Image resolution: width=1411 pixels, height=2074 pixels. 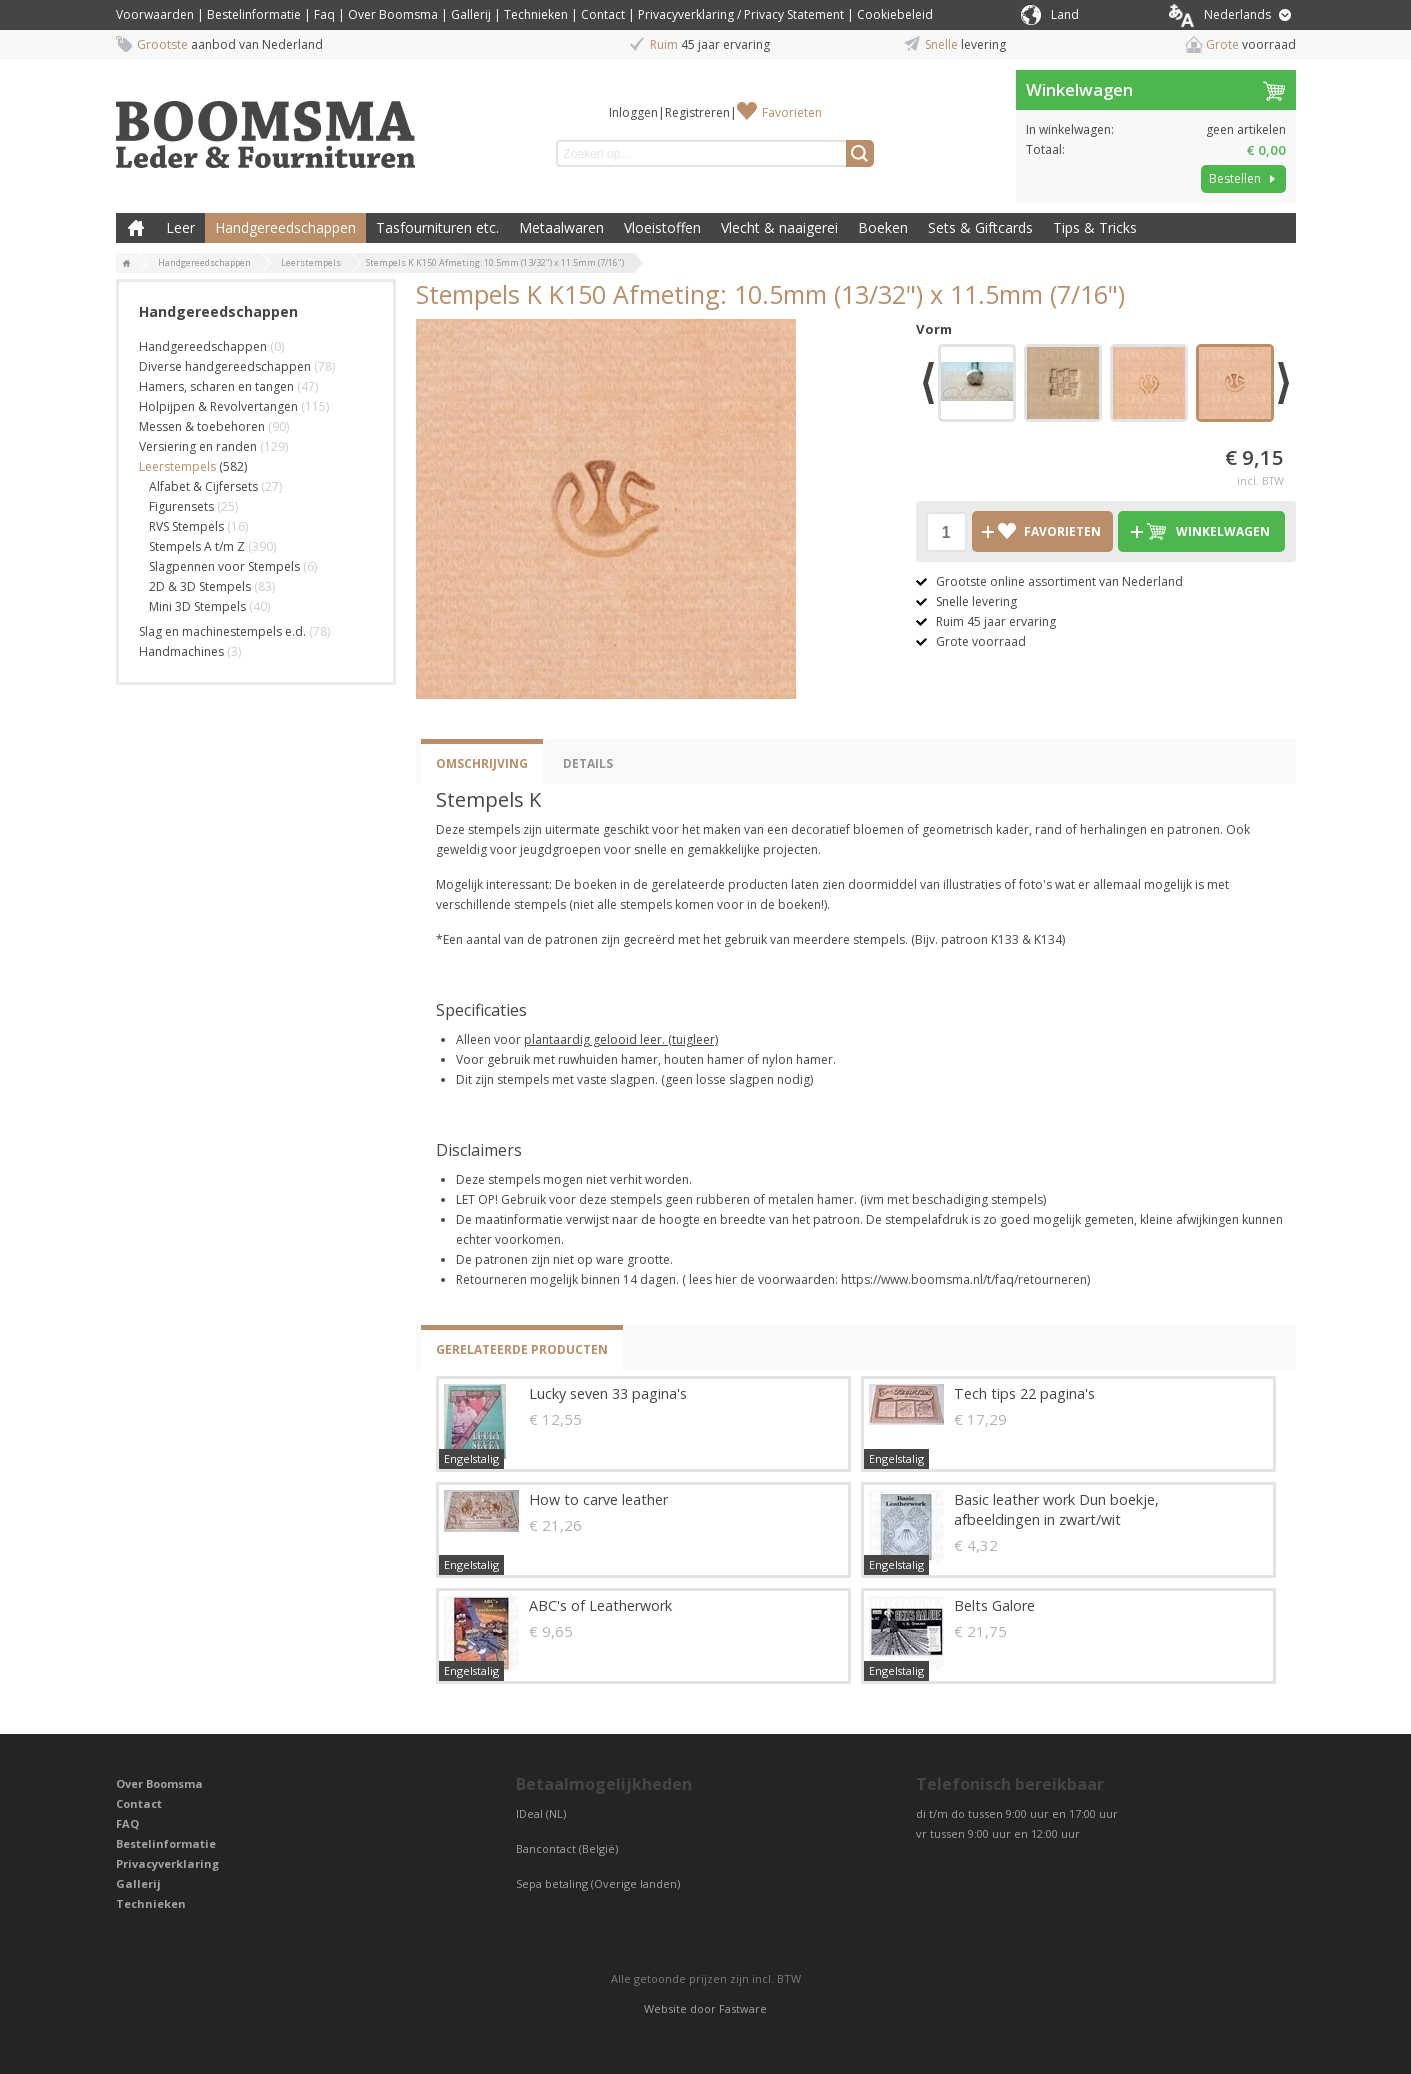 I want to click on Tech tips 22 pagina's, so click(x=1024, y=1393).